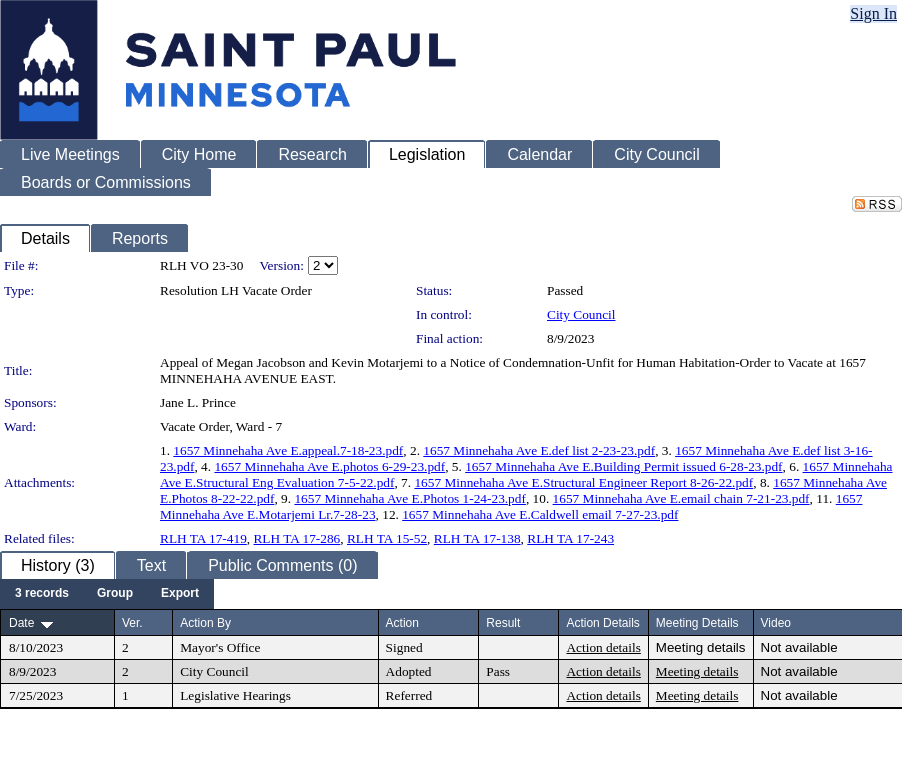 The image size is (902, 763). I want to click on 1657 Minnehaha Ave E.photos 6-29-23.pdf, so click(329, 466).